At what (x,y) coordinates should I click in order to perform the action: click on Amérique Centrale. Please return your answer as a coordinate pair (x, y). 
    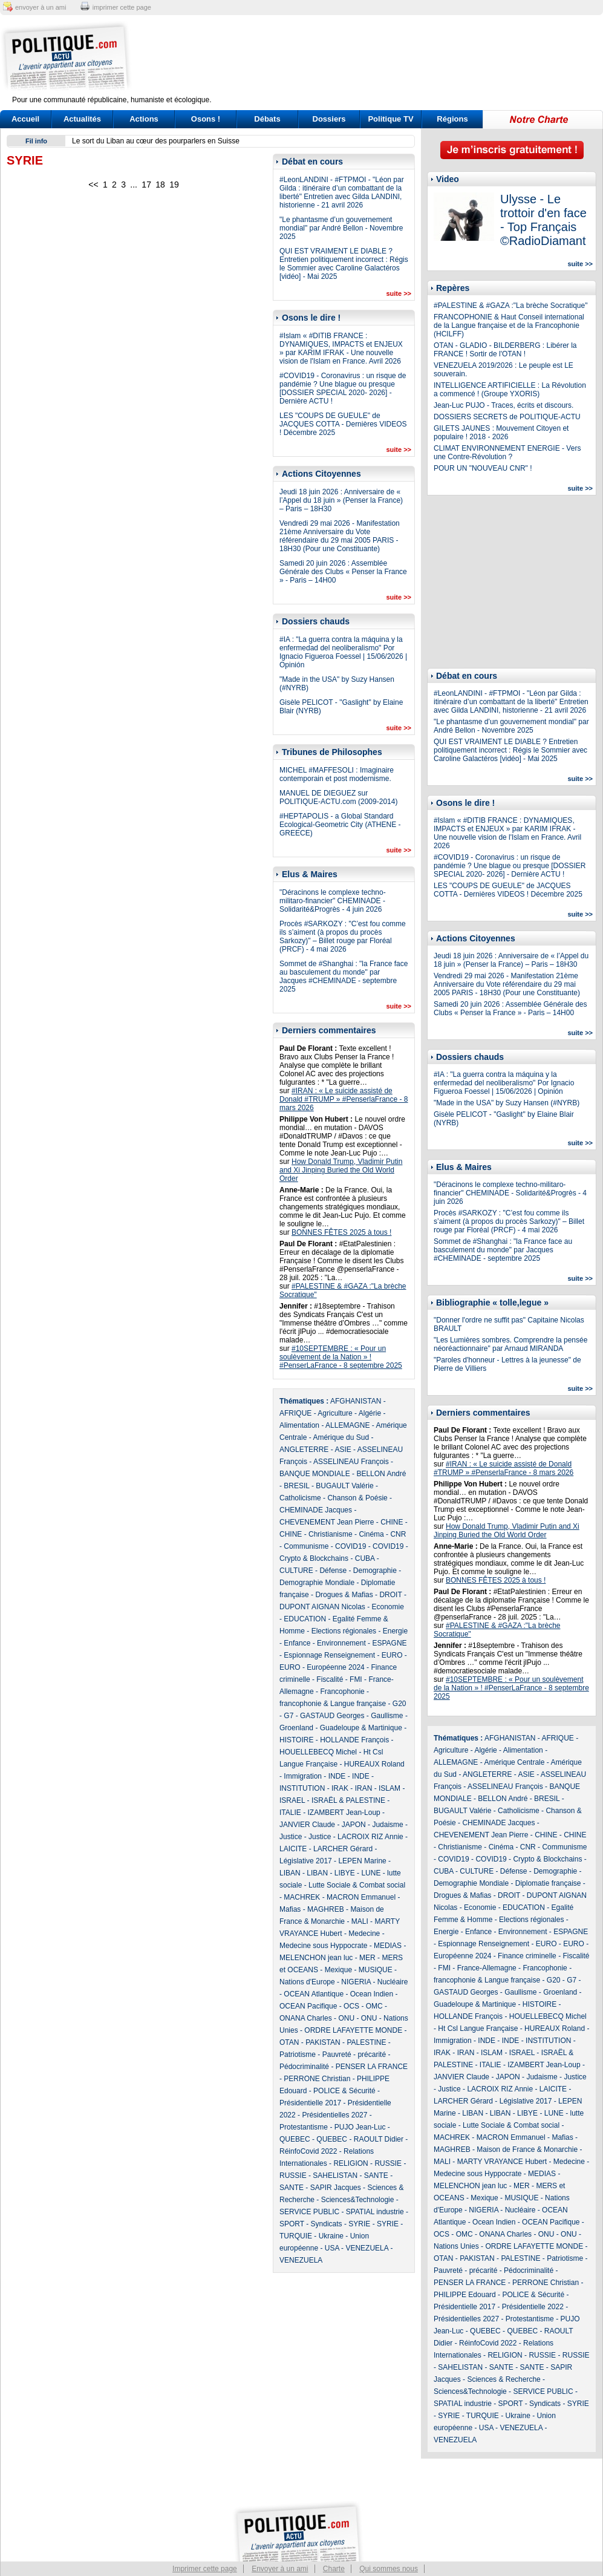
    Looking at the image, I should click on (514, 1762).